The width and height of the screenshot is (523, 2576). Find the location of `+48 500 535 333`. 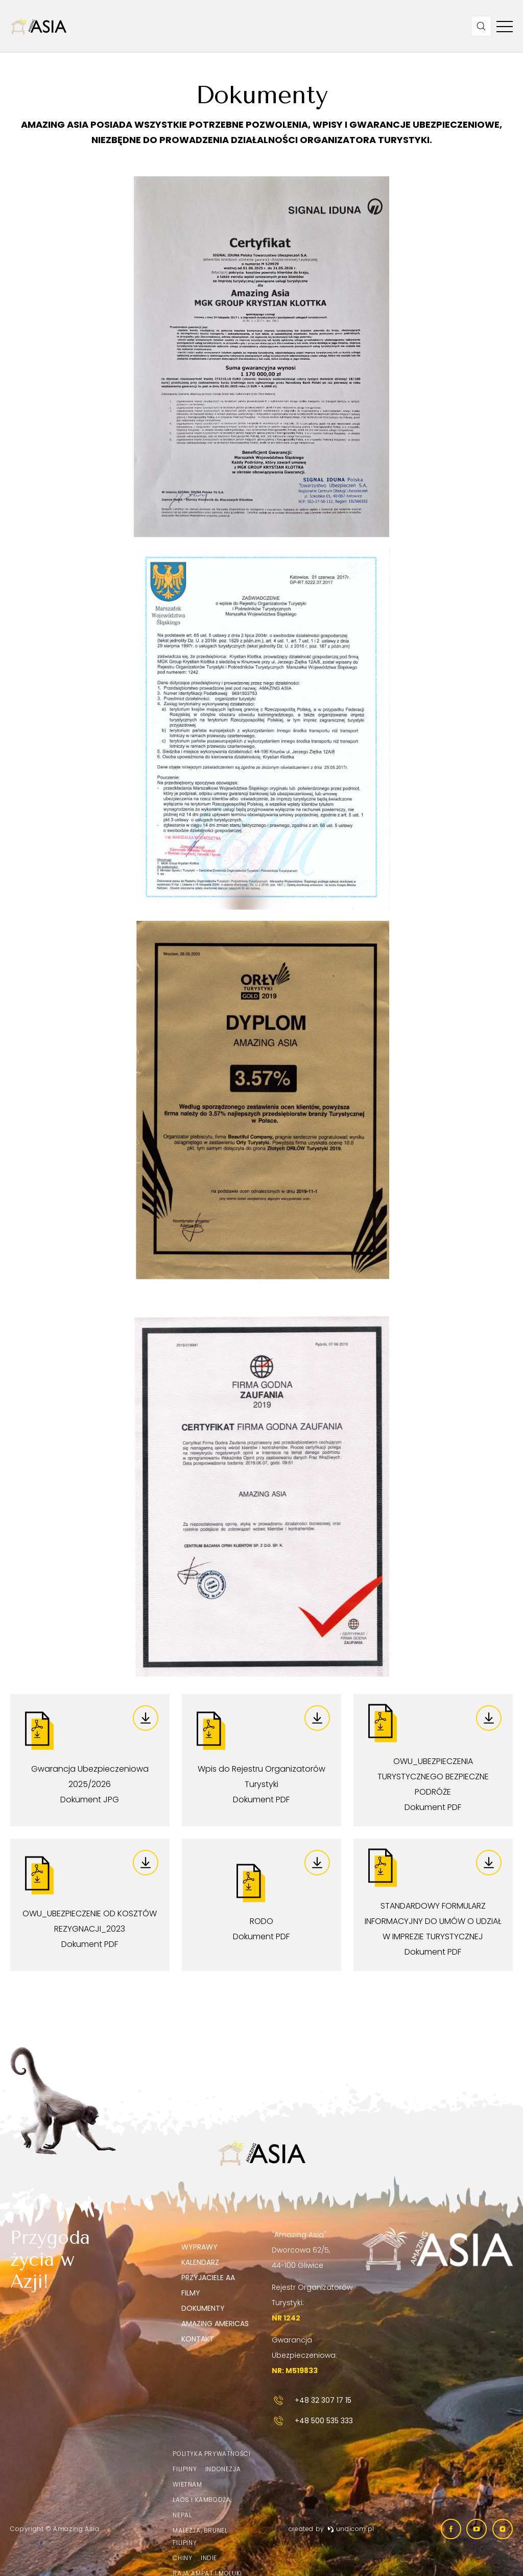

+48 500 535 333 is located at coordinates (312, 2420).